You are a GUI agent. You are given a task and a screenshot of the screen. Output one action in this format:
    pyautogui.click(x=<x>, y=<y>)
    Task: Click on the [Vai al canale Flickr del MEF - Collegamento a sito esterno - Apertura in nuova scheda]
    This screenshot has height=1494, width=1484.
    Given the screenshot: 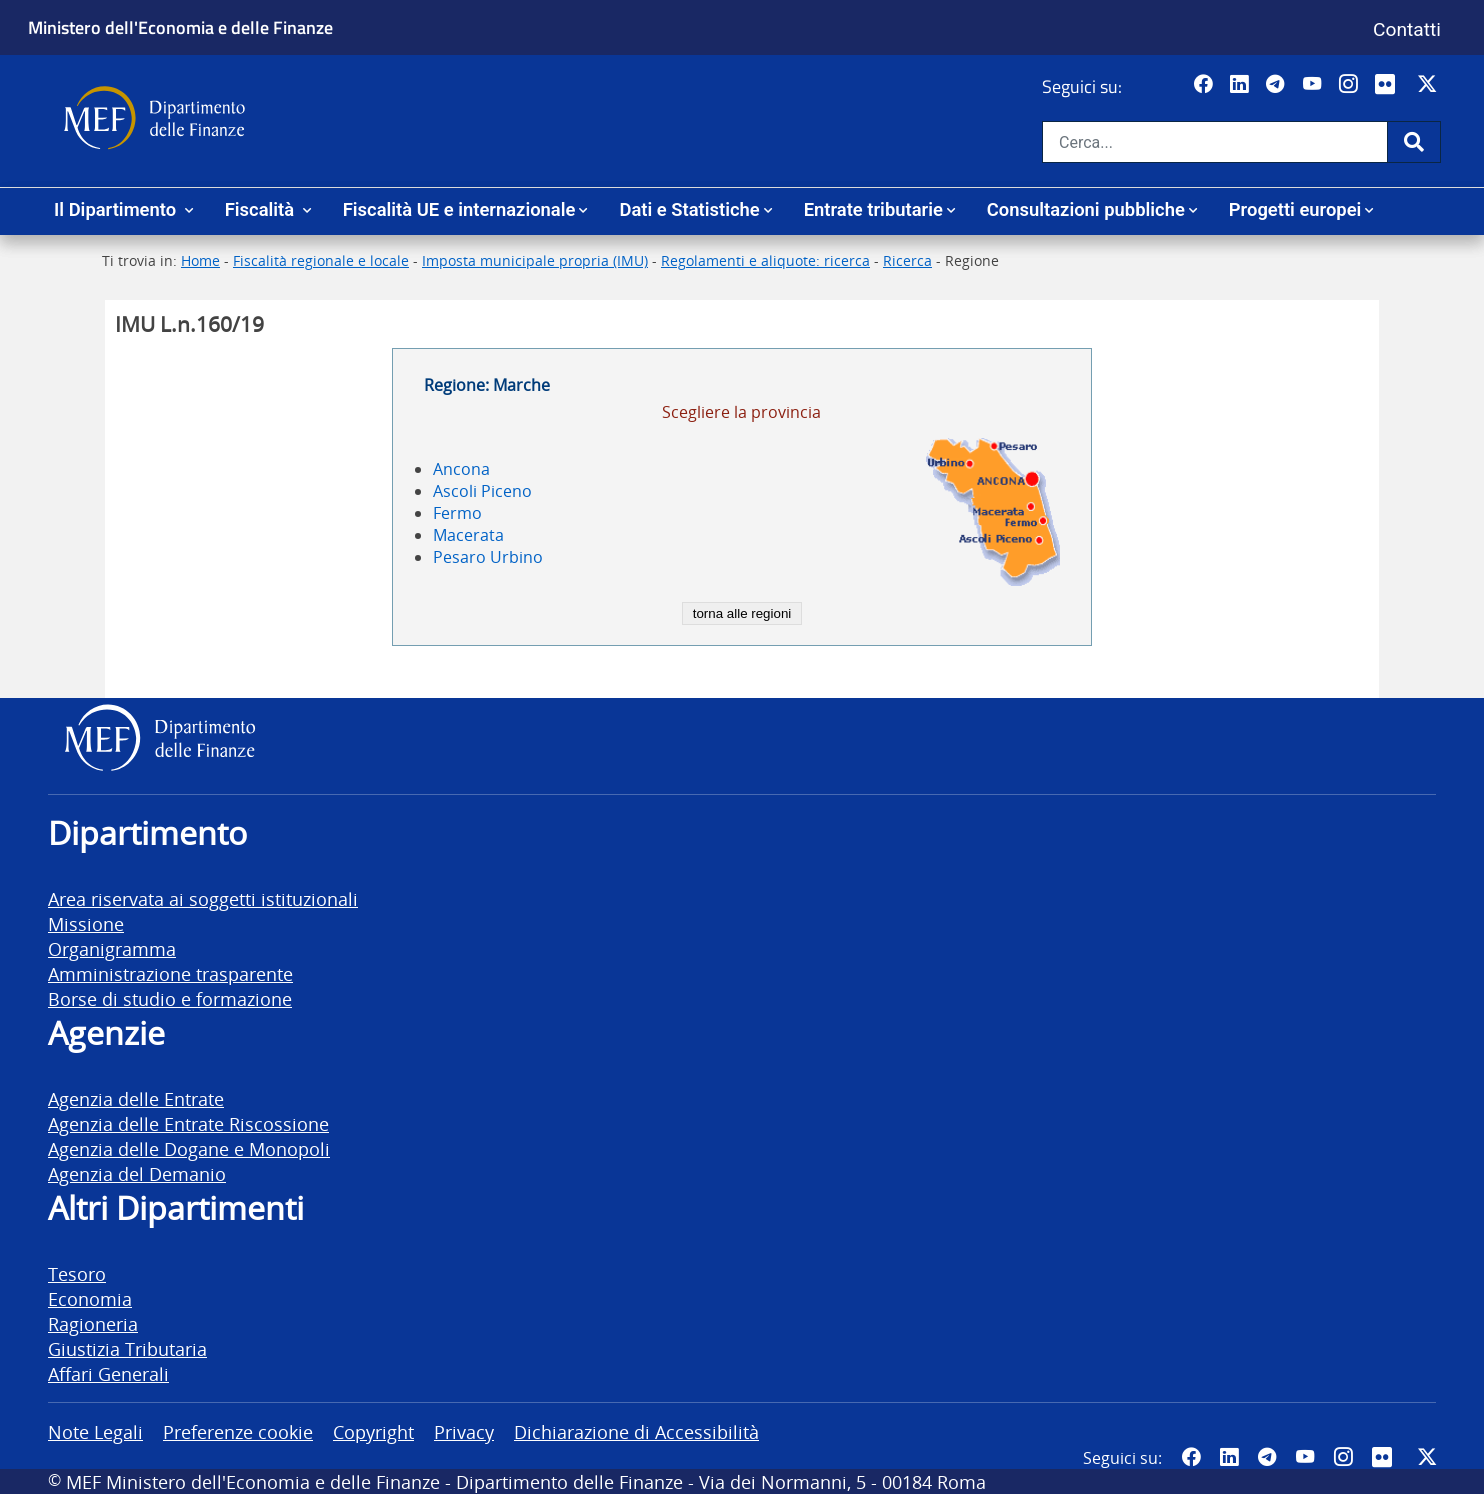 What is the action you would take?
    pyautogui.click(x=1390, y=85)
    